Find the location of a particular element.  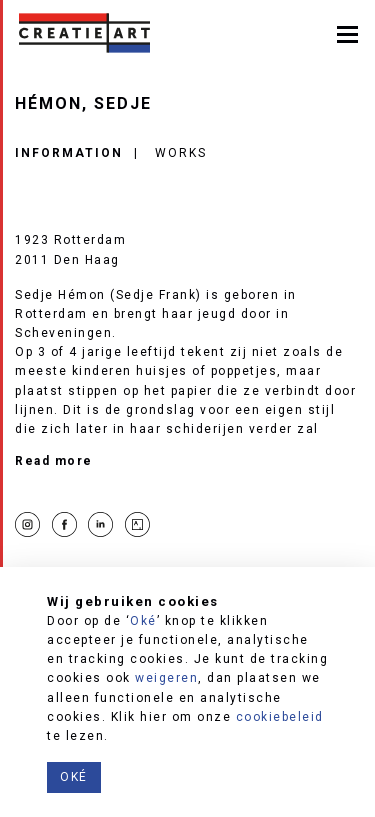

cookiebeleid is located at coordinates (280, 717).